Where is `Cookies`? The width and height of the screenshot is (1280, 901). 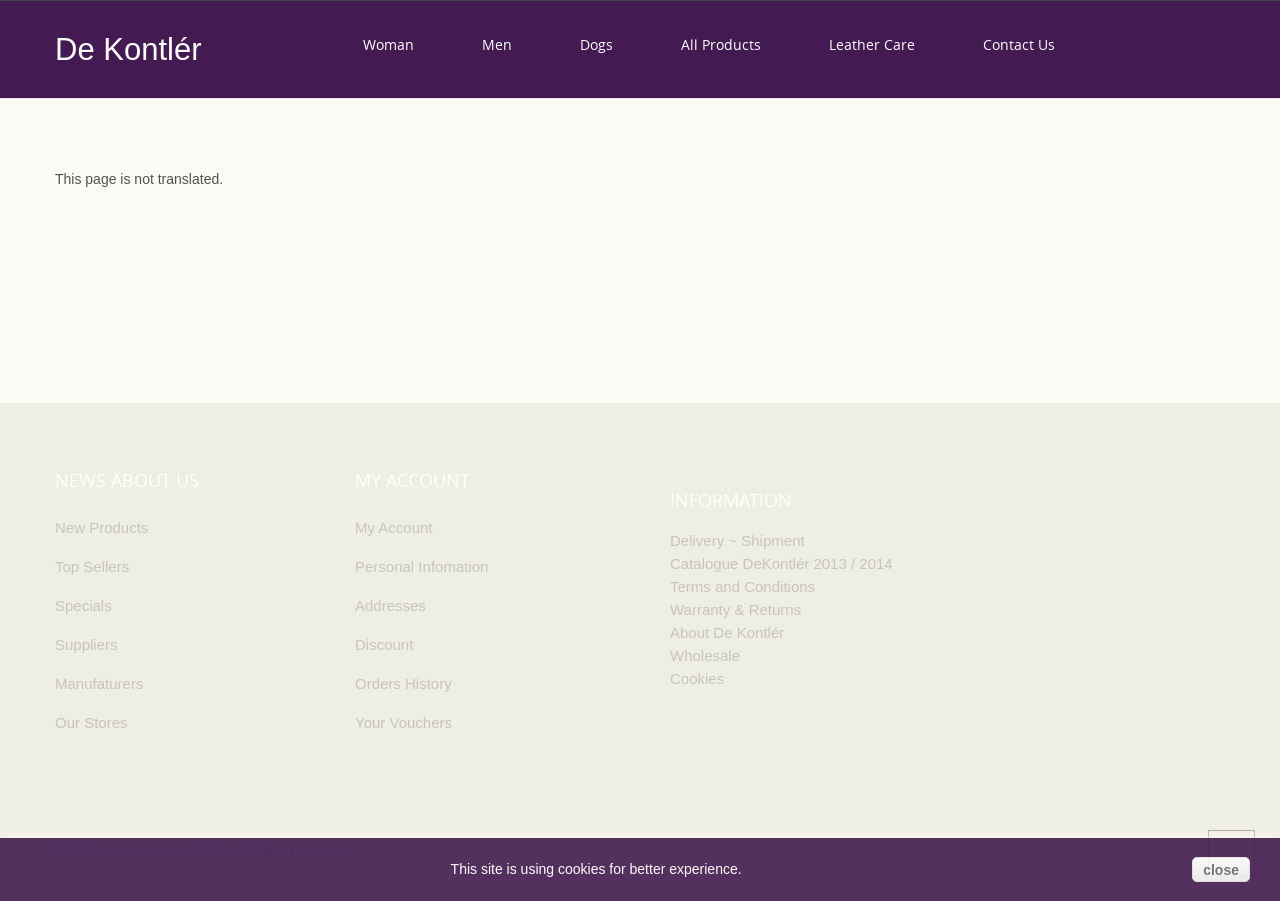
Cookies is located at coordinates (697, 678).